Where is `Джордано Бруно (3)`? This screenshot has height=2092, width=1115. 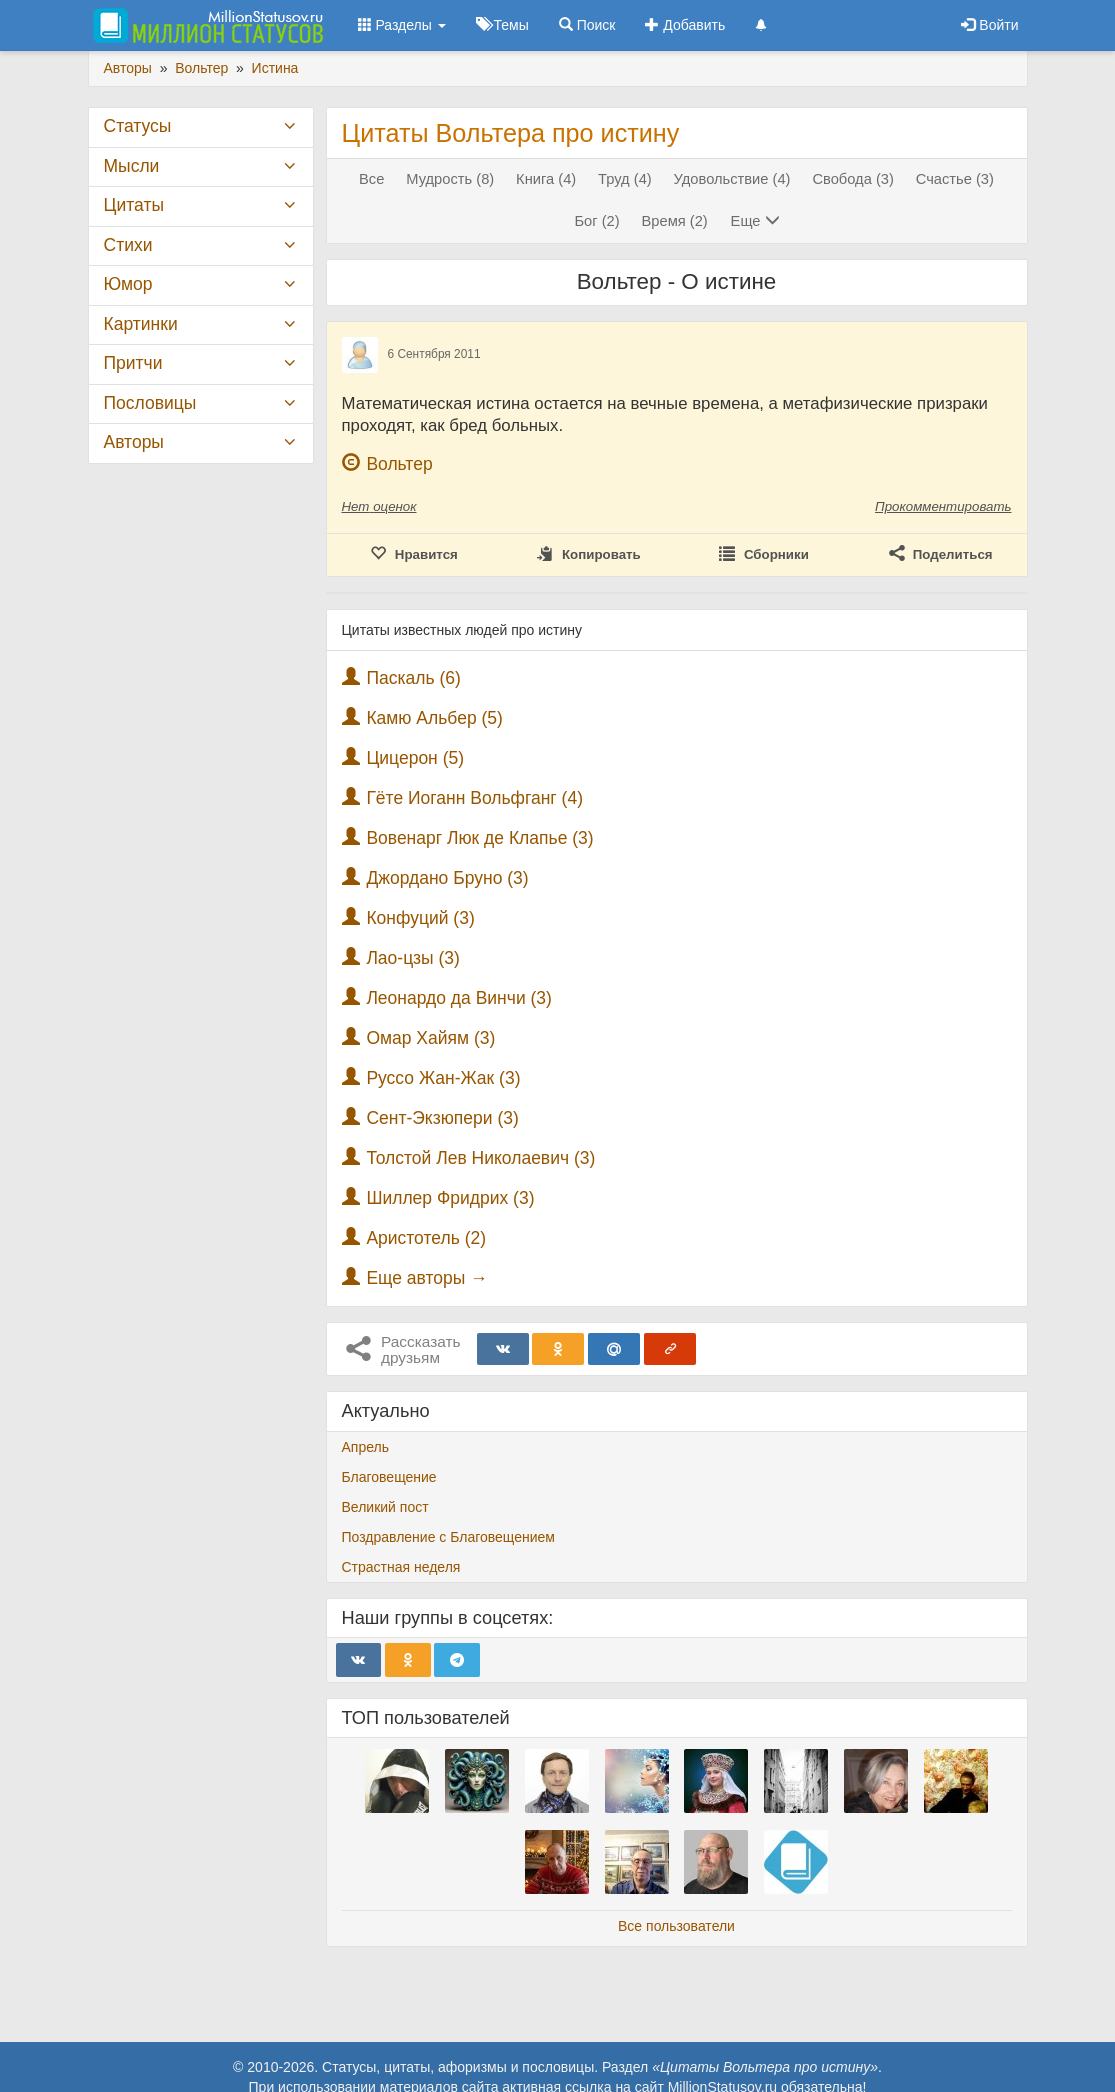 Джордано Бруно (3) is located at coordinates (447, 878).